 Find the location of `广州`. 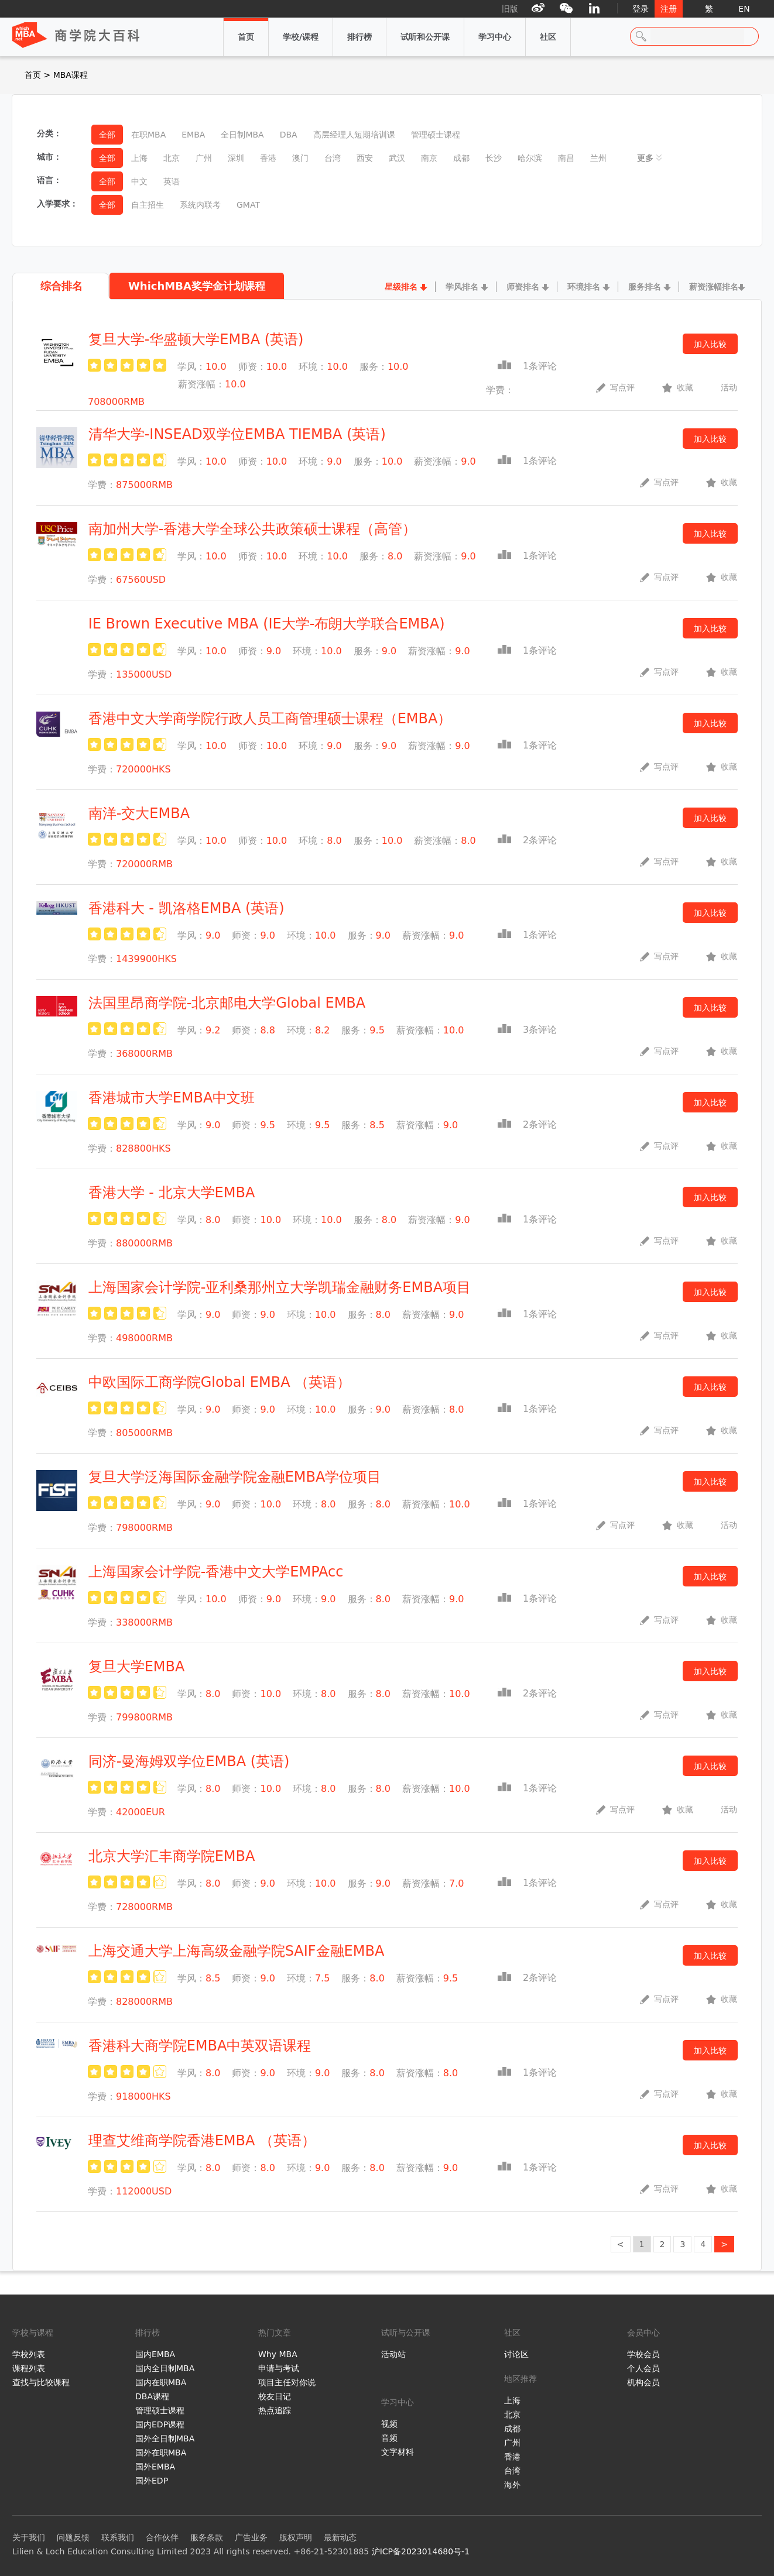

广州 is located at coordinates (512, 2442).